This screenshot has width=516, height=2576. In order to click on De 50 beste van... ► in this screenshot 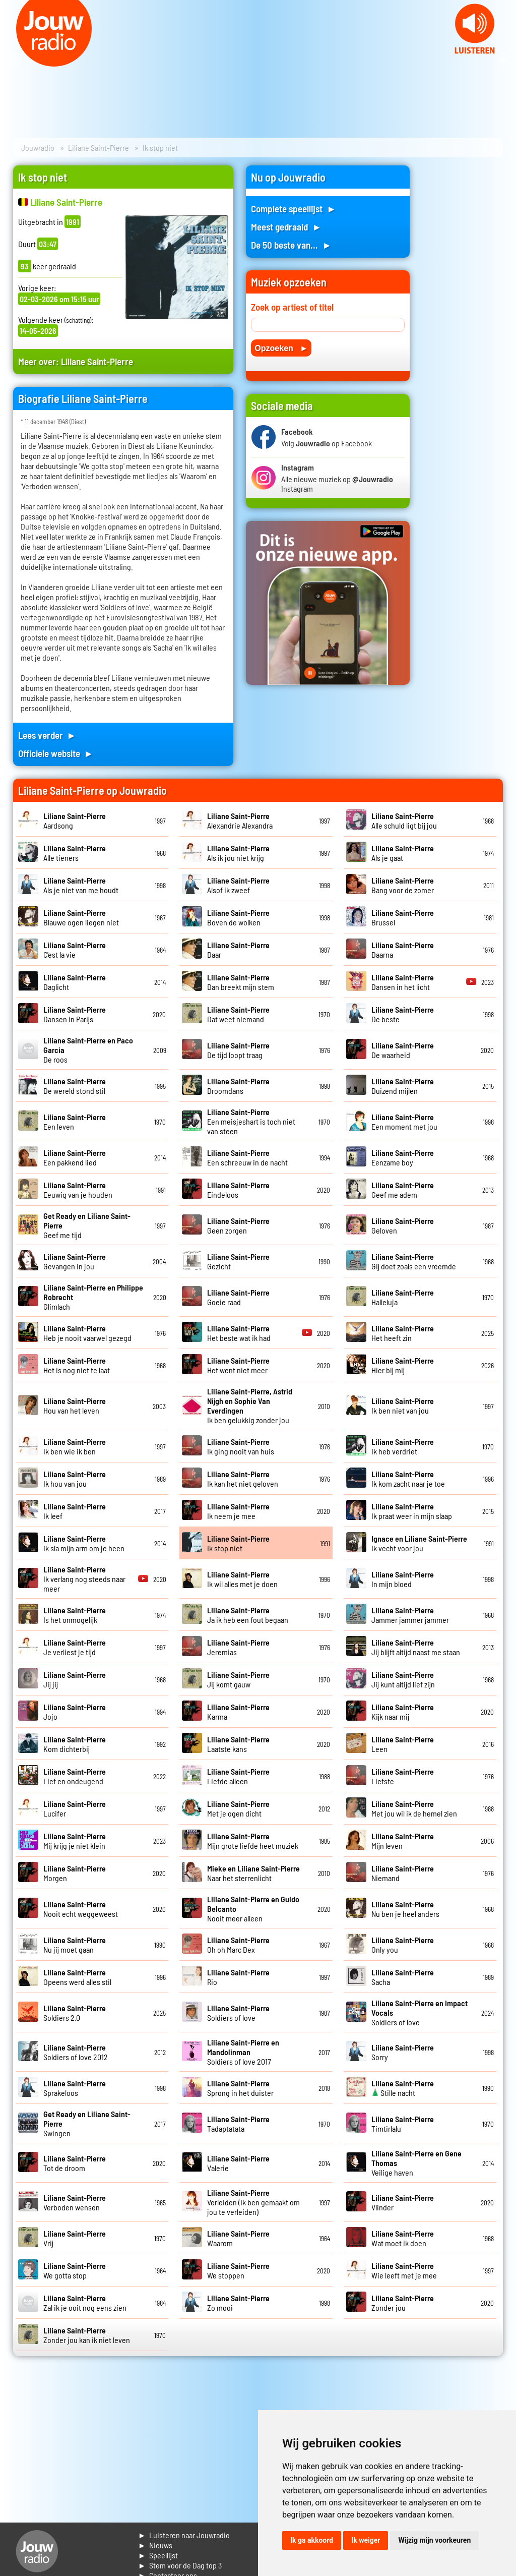, I will do `click(291, 245)`.